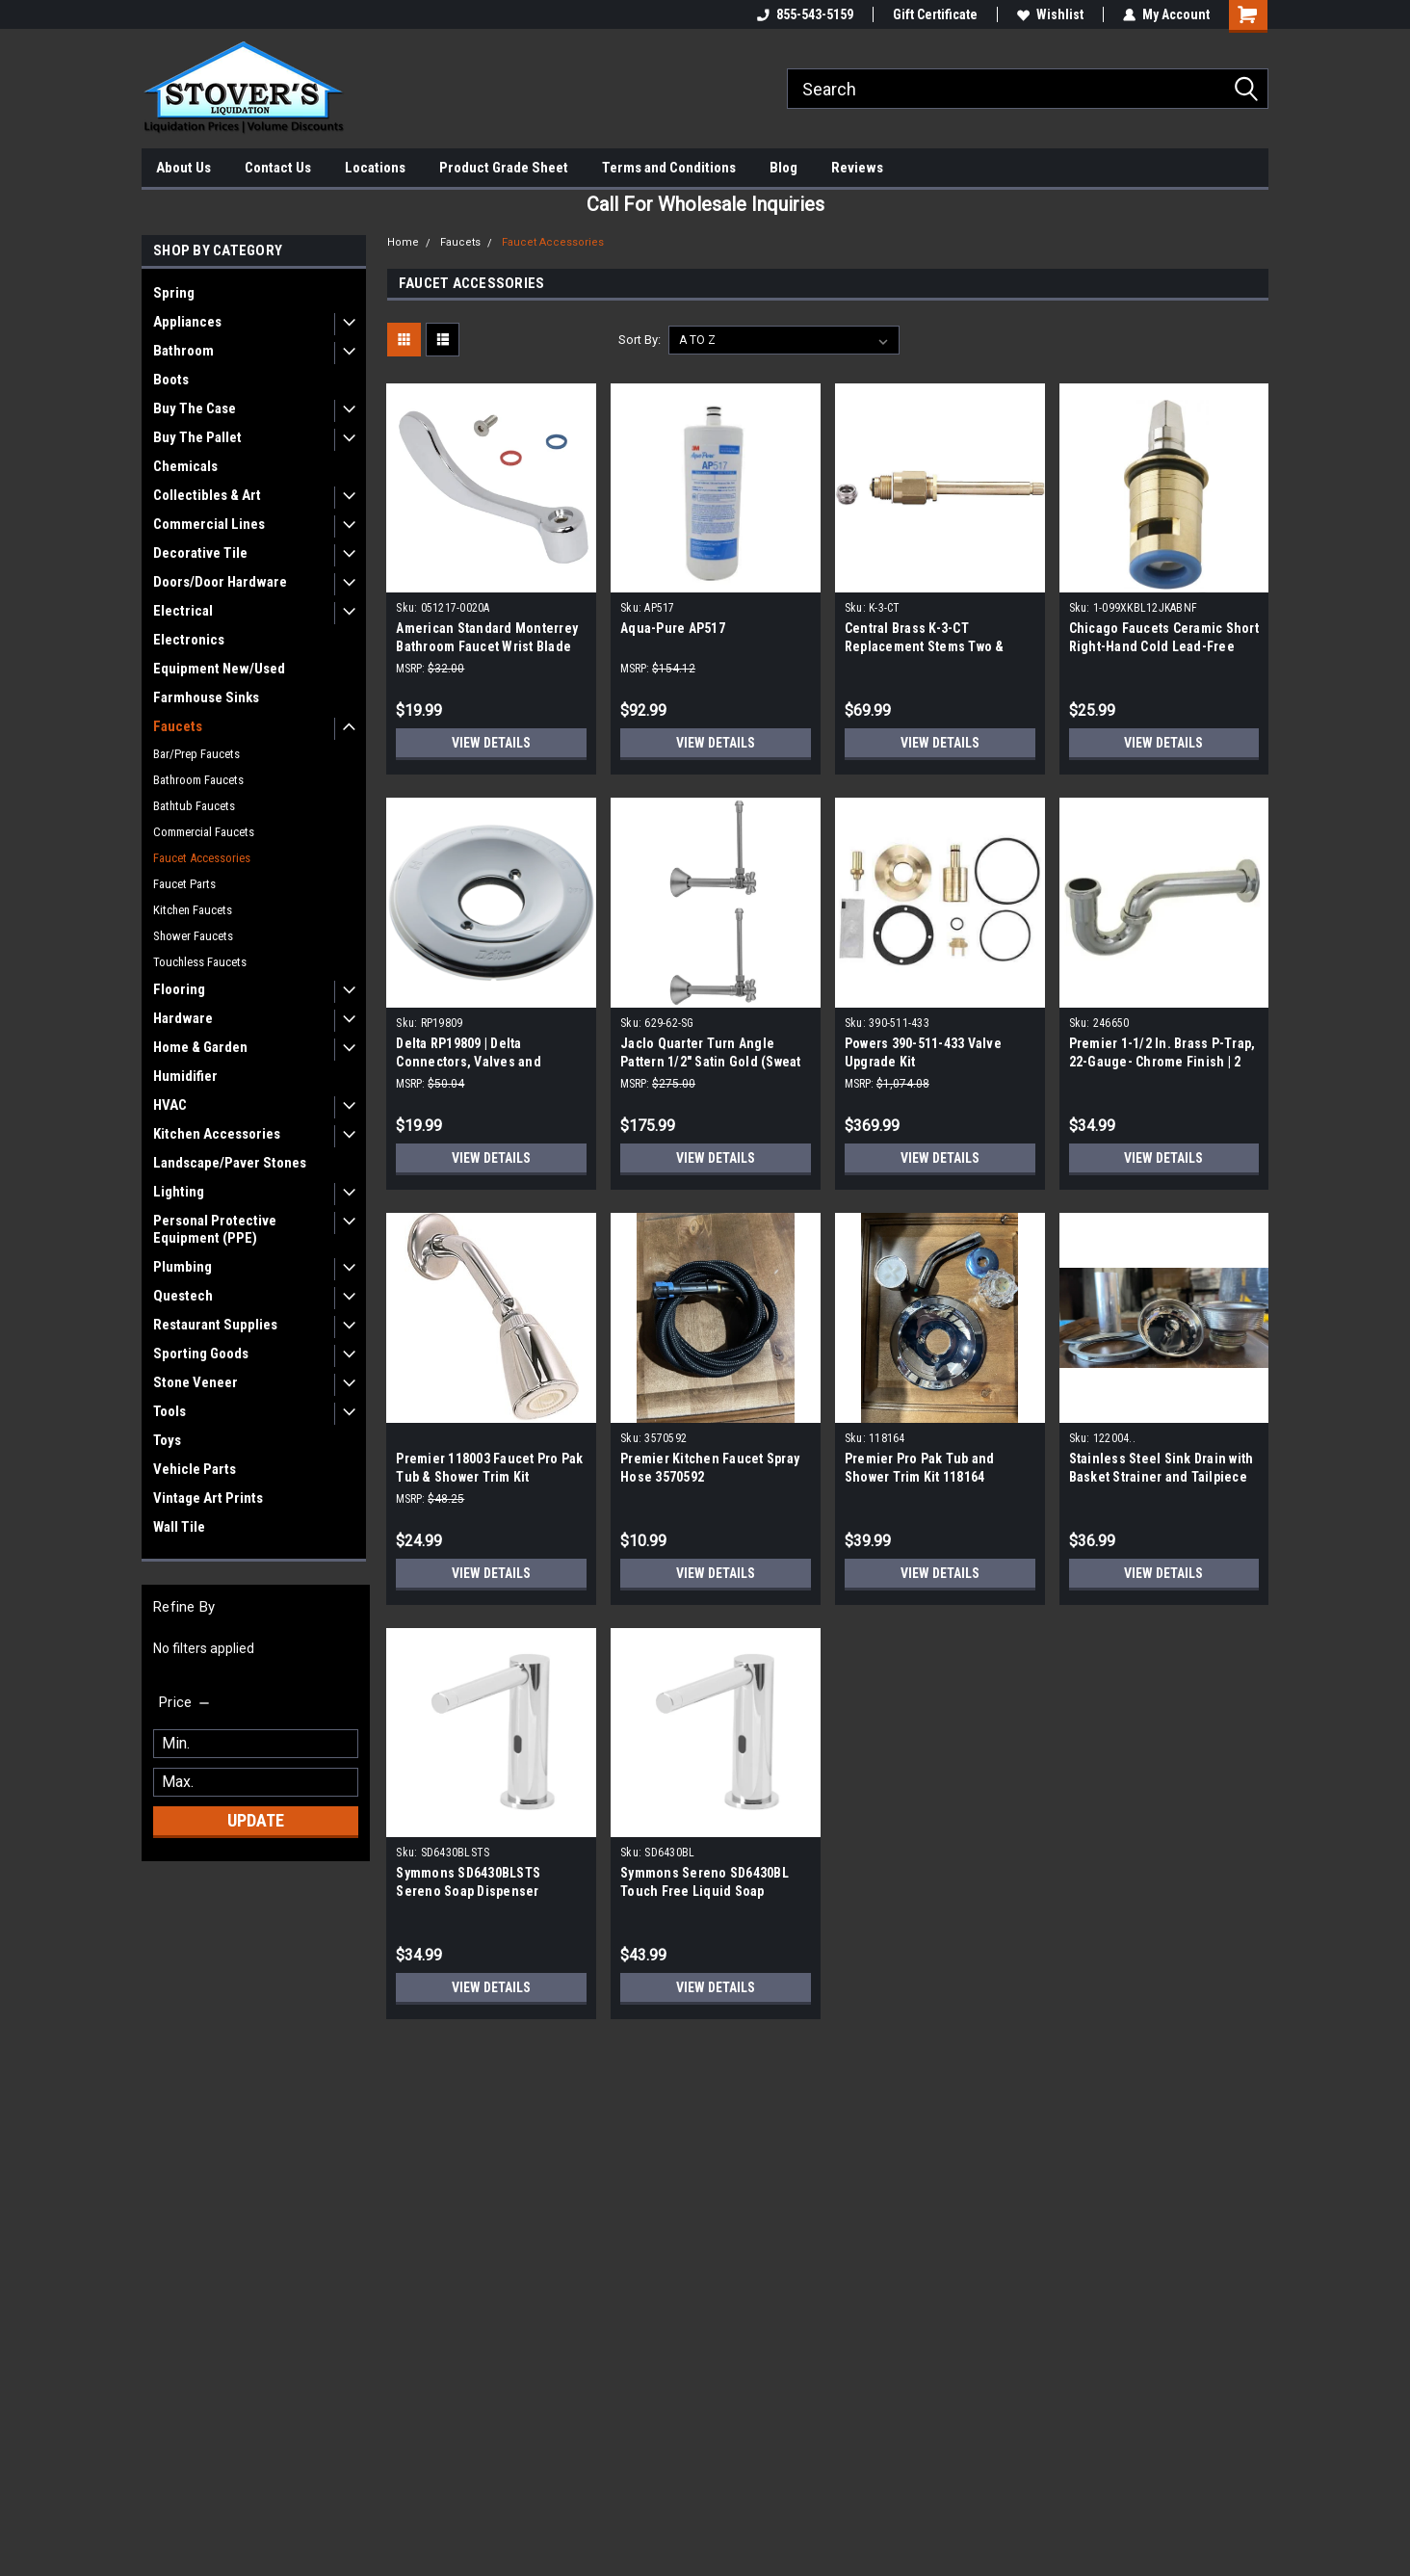  I want to click on Sort By:, so click(639, 339).